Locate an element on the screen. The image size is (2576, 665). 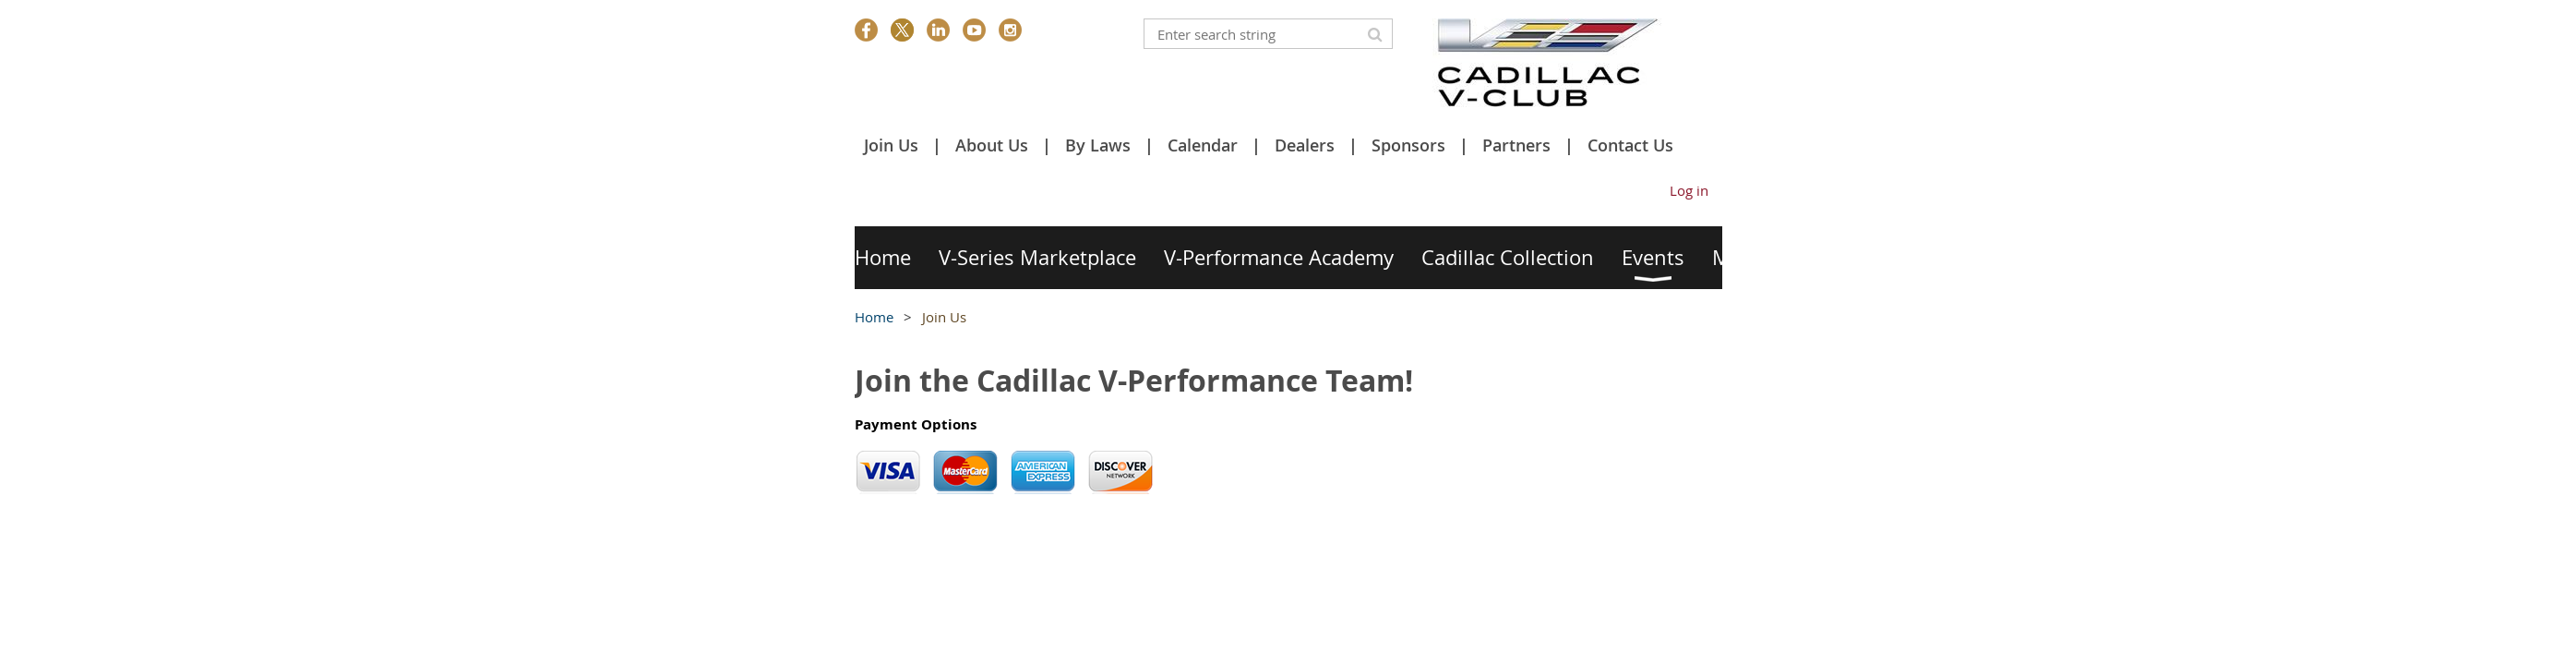
Home is located at coordinates (874, 317).